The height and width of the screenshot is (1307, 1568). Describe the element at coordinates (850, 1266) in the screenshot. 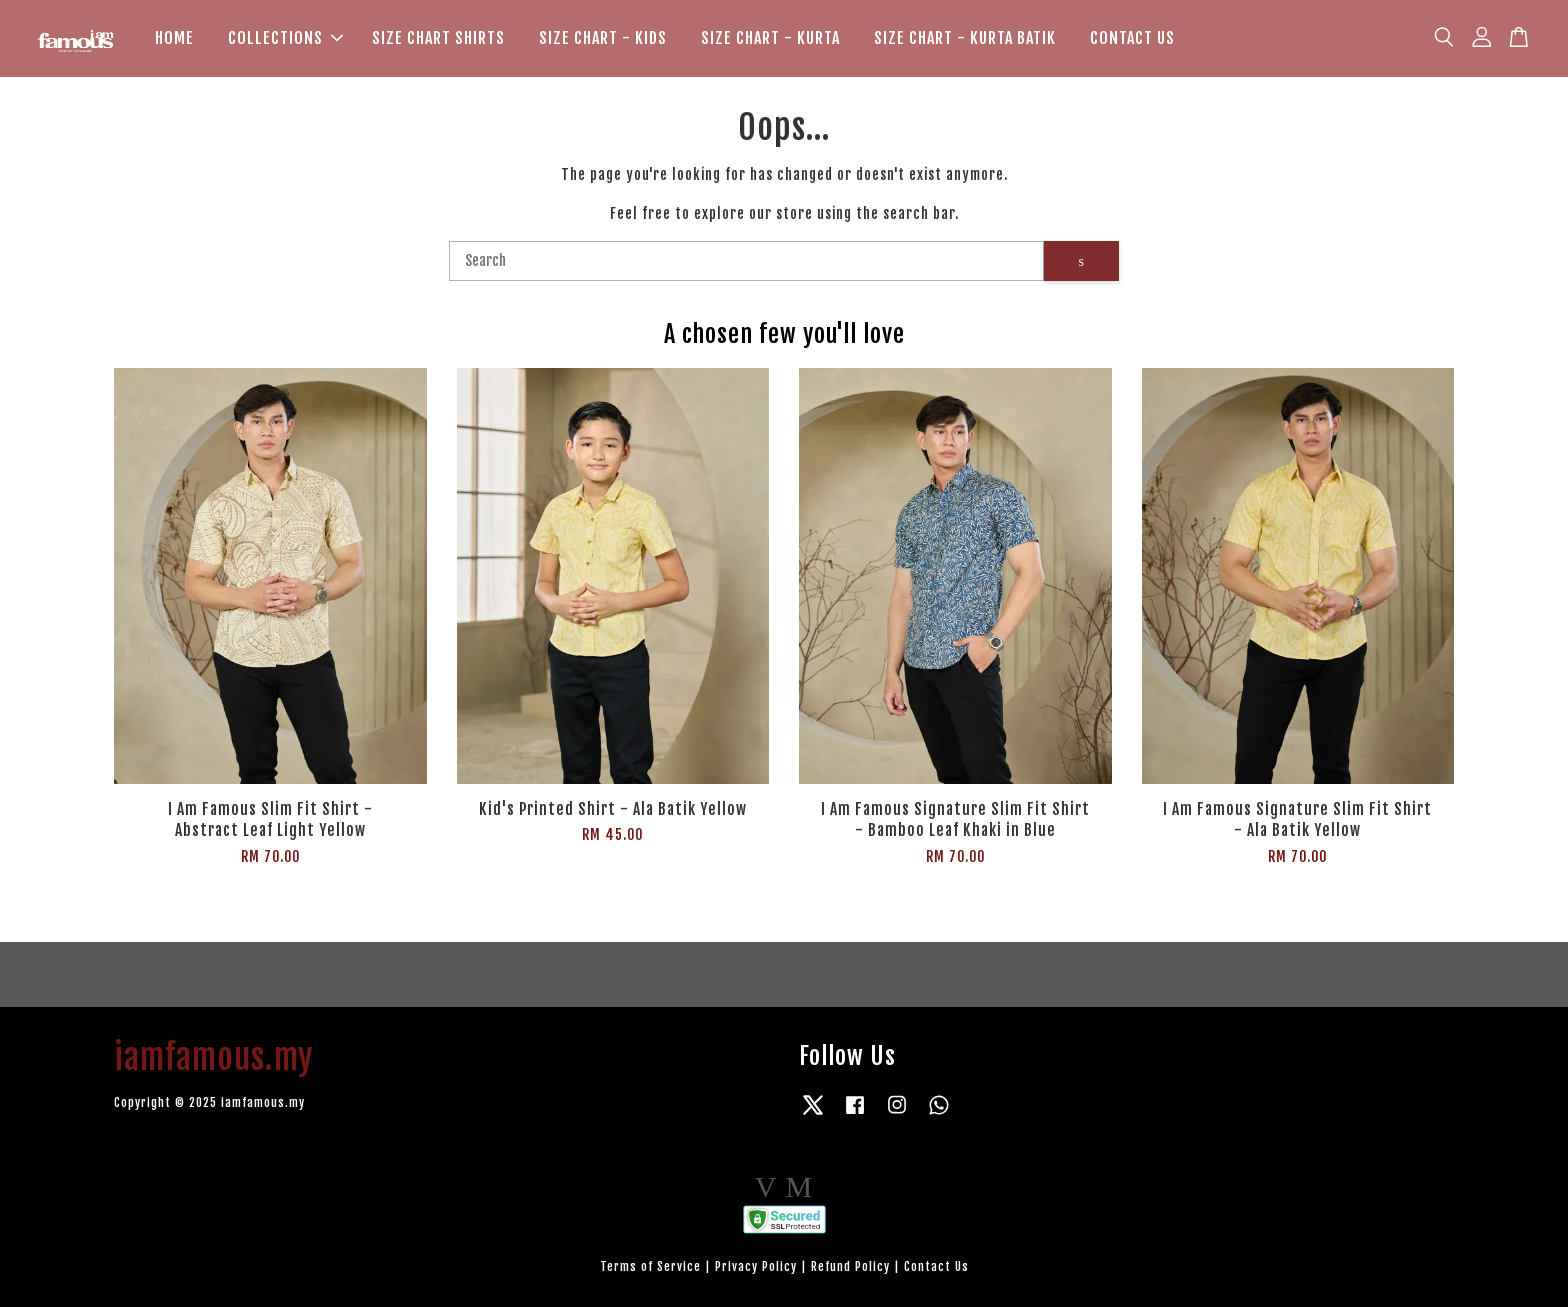

I see `Refund Policy` at that location.